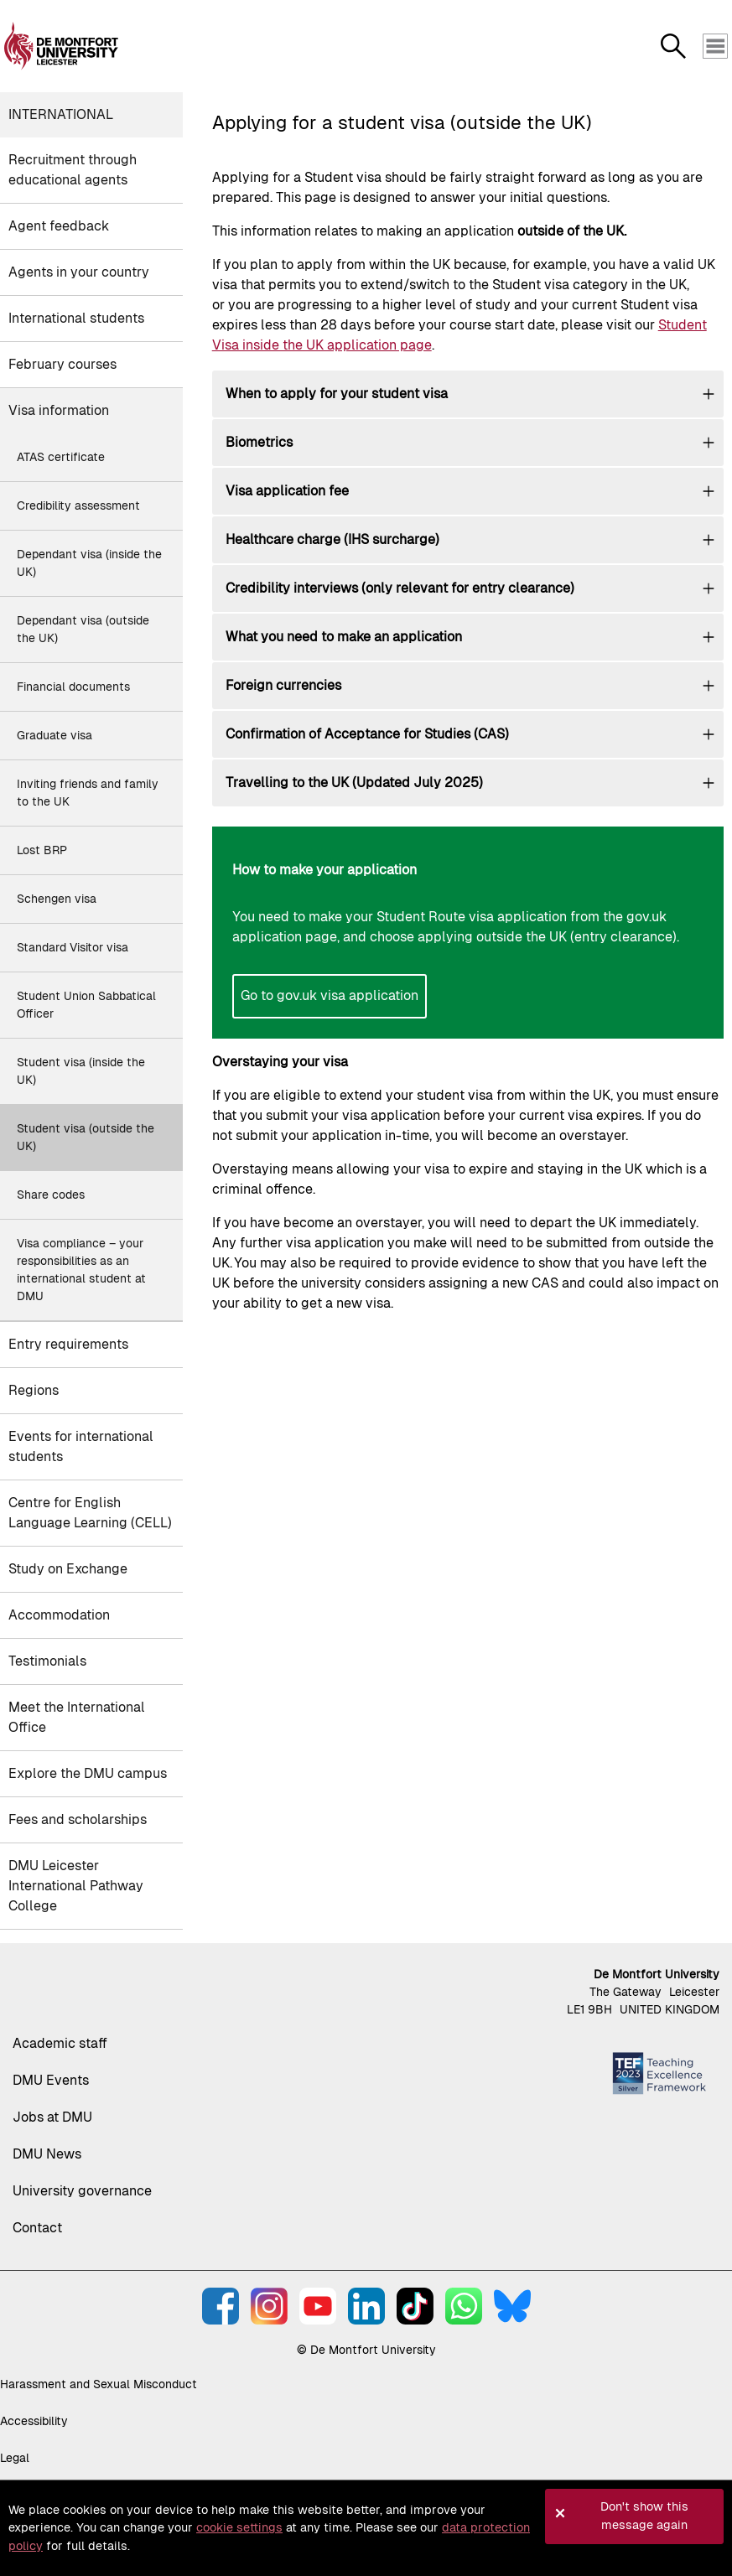 The image size is (732, 2576). What do you see at coordinates (61, 457) in the screenshot?
I see `ATAS certificate` at bounding box center [61, 457].